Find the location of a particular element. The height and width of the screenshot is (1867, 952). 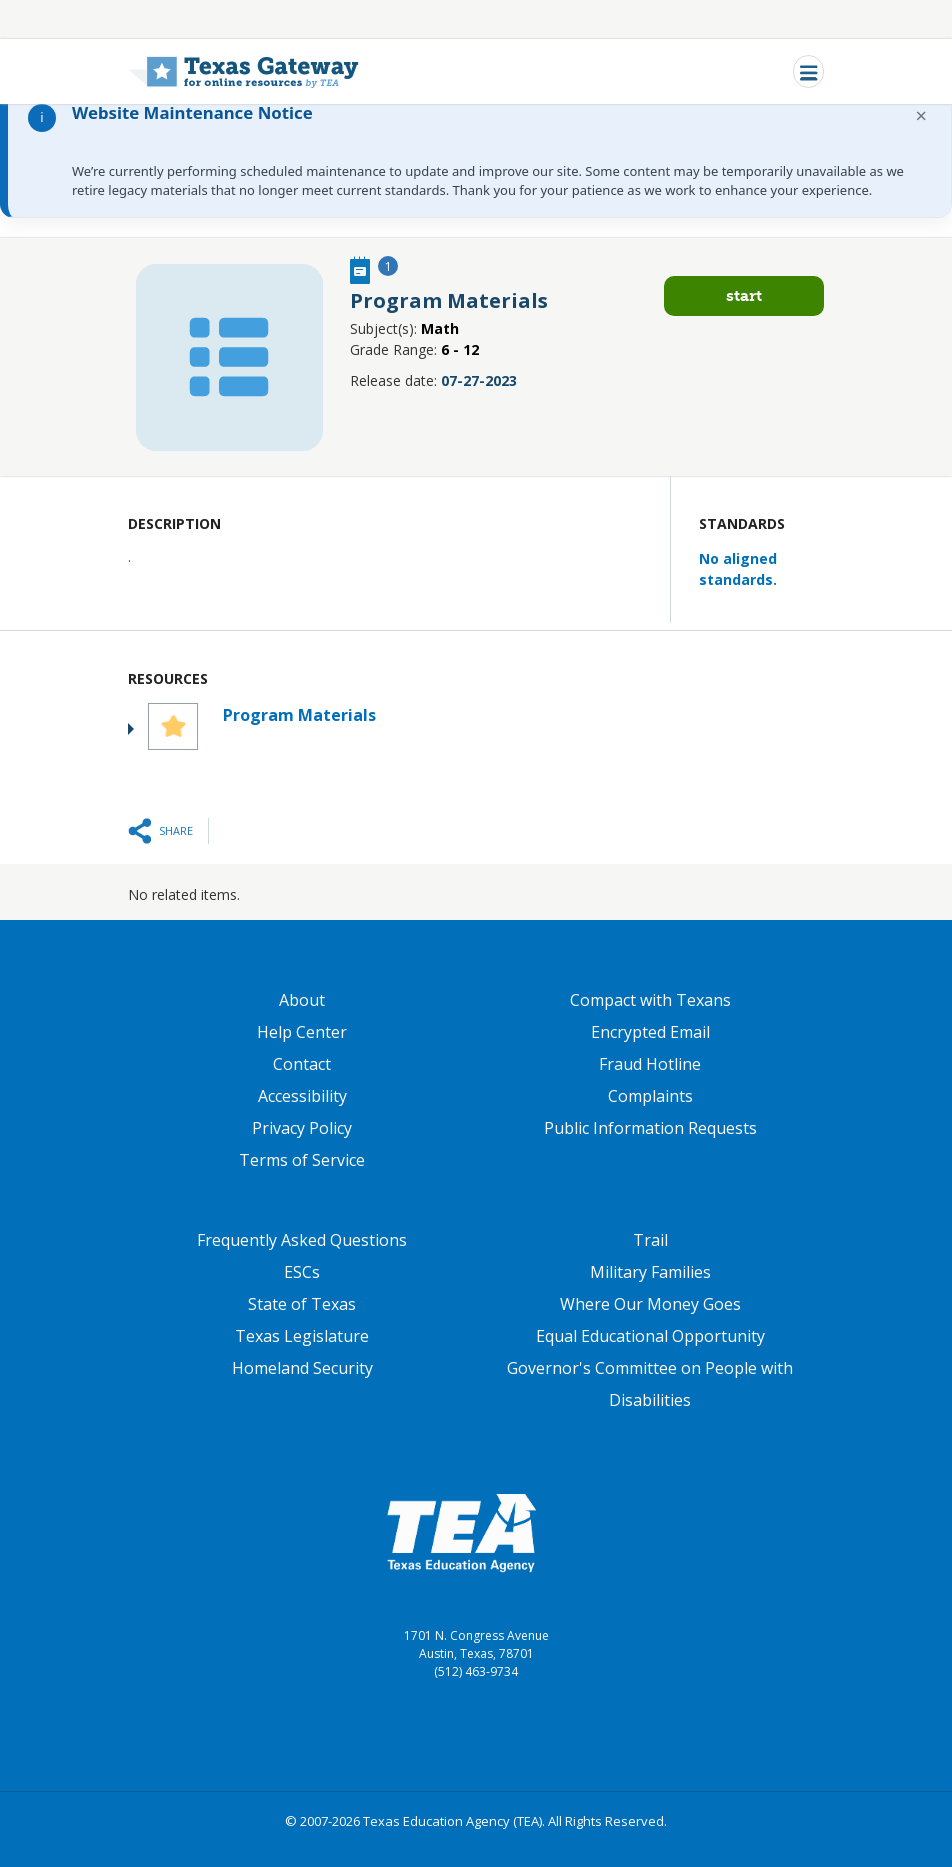

About is located at coordinates (302, 1000).